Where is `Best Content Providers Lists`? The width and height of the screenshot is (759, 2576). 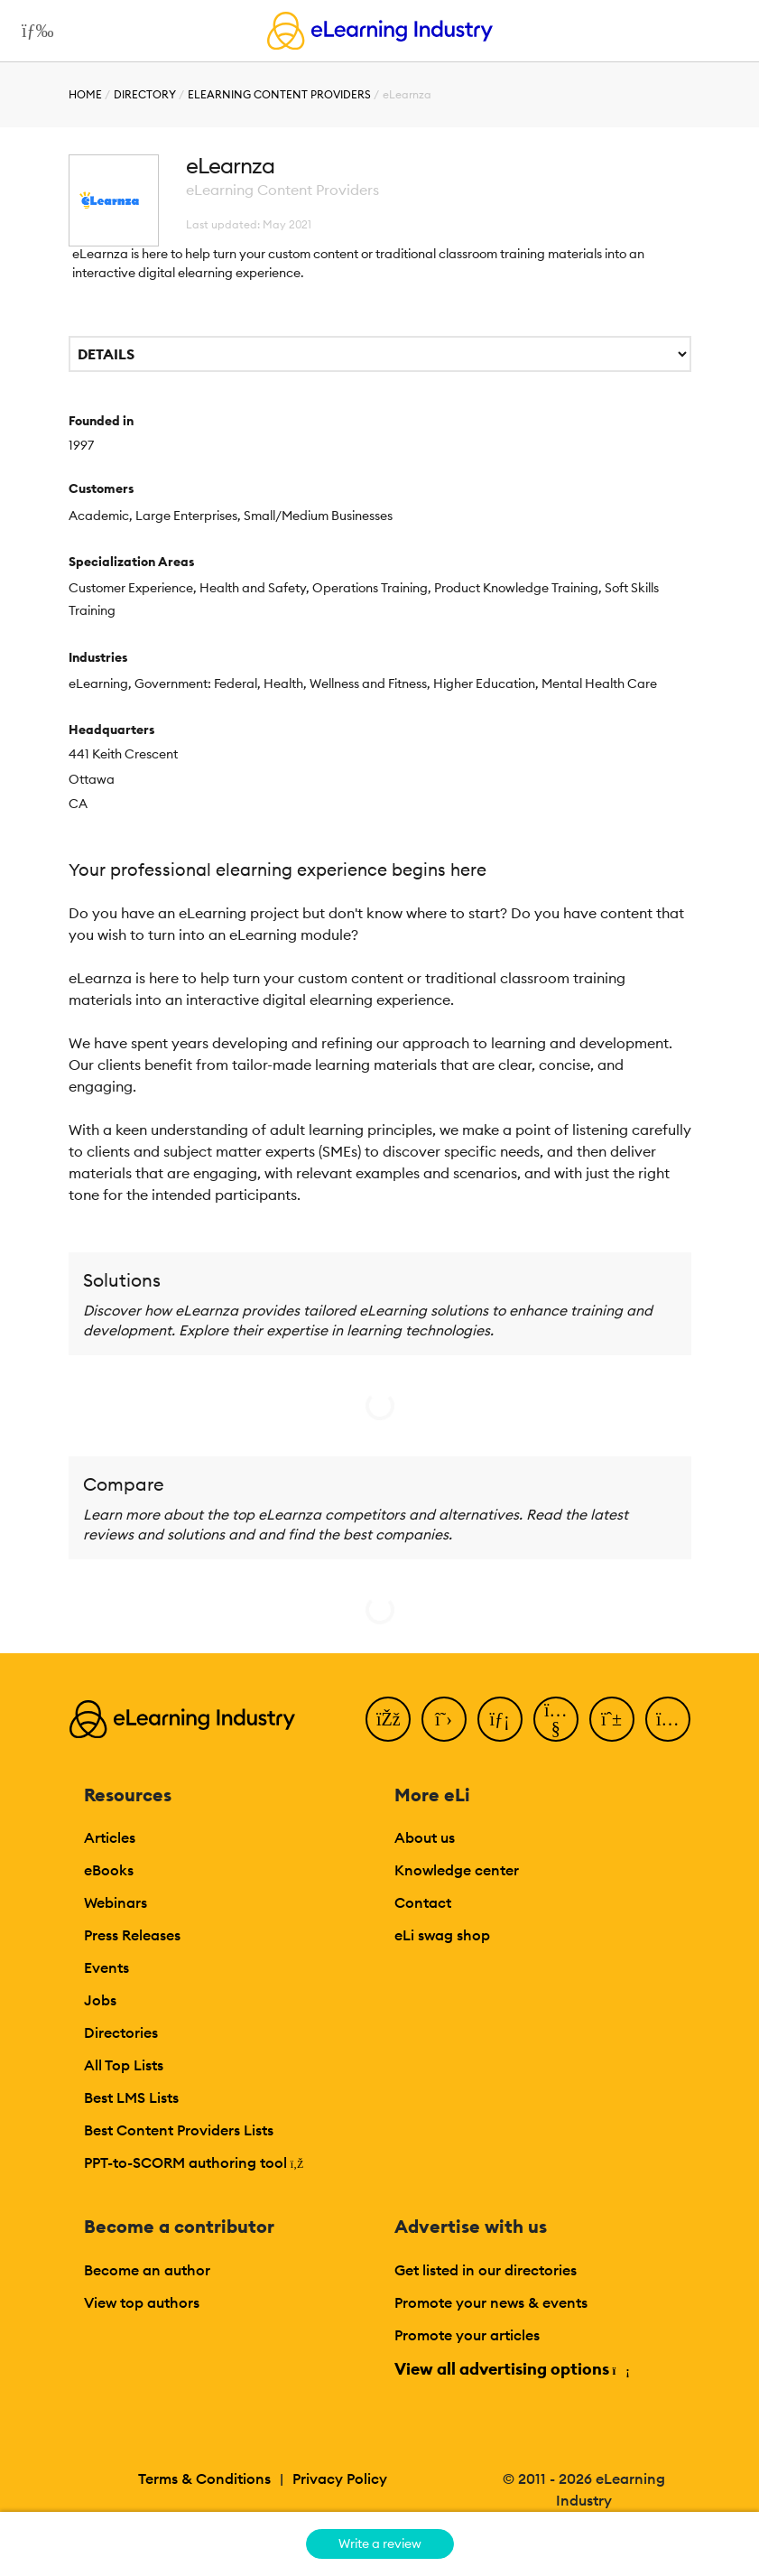 Best Content Providers Lists is located at coordinates (178, 2130).